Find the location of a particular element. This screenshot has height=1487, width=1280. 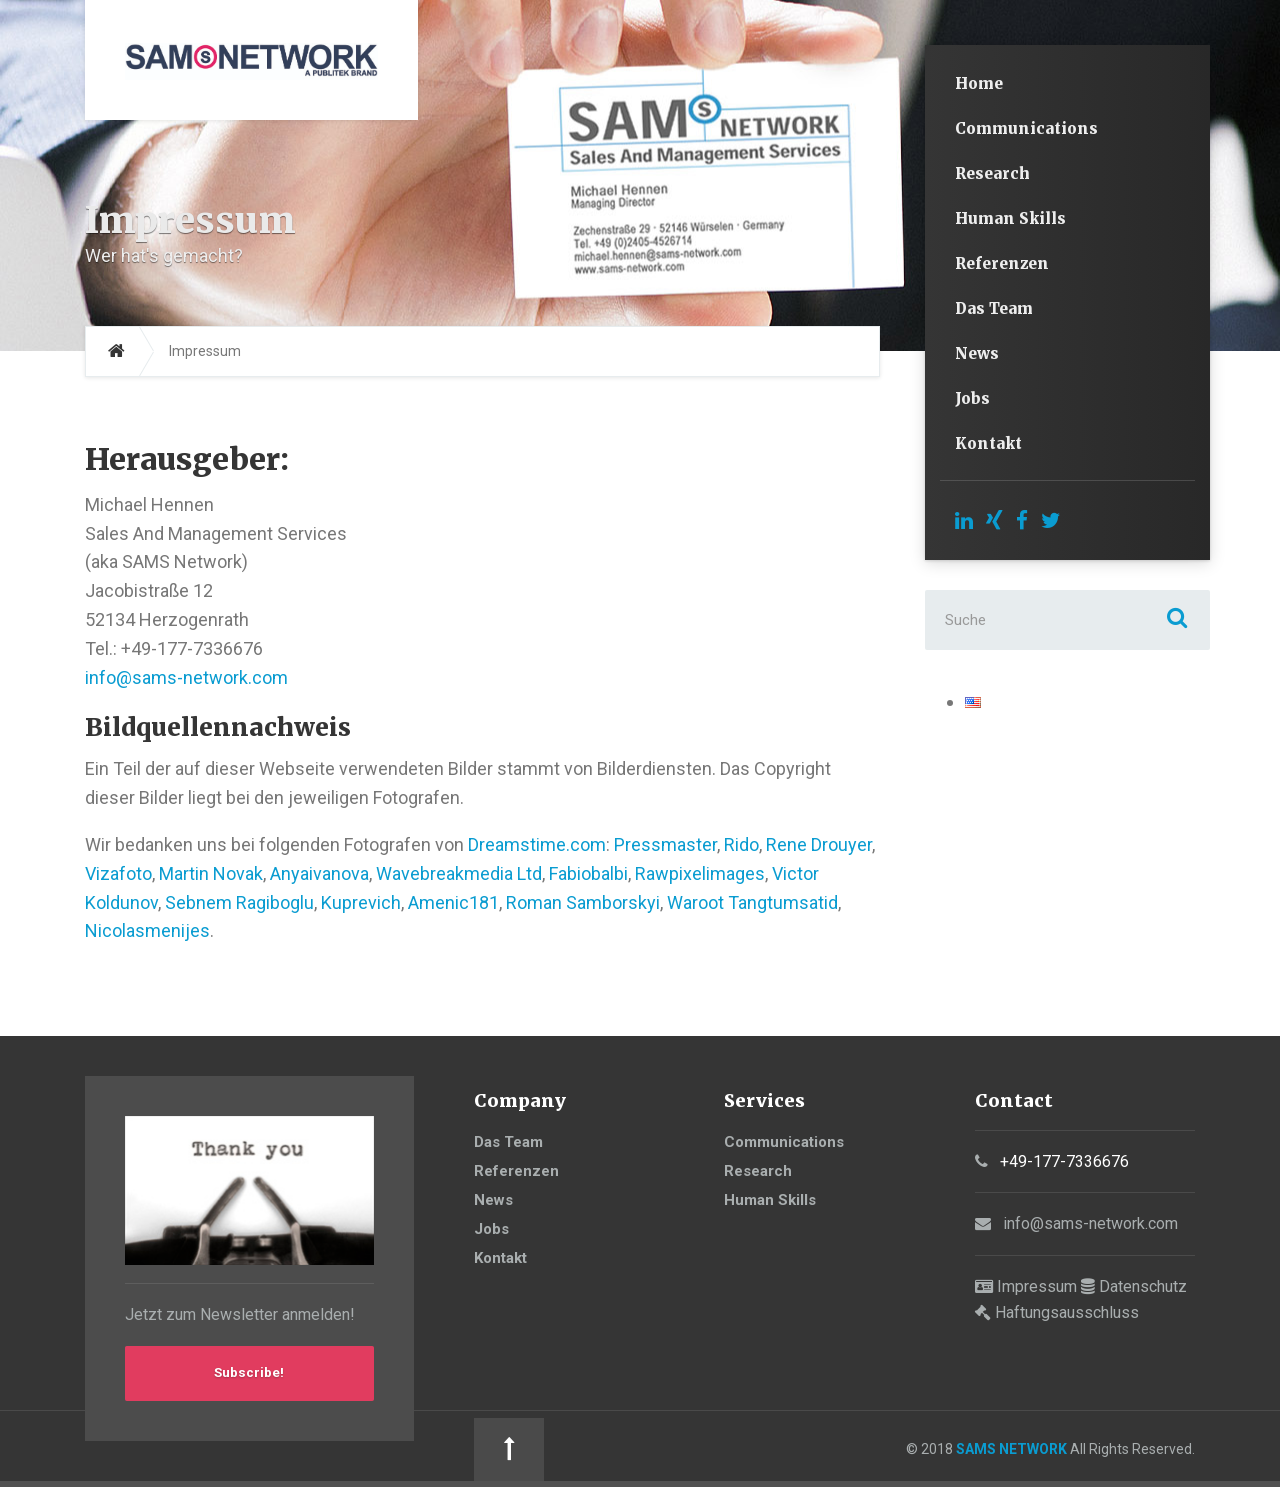

Home is located at coordinates (979, 83).